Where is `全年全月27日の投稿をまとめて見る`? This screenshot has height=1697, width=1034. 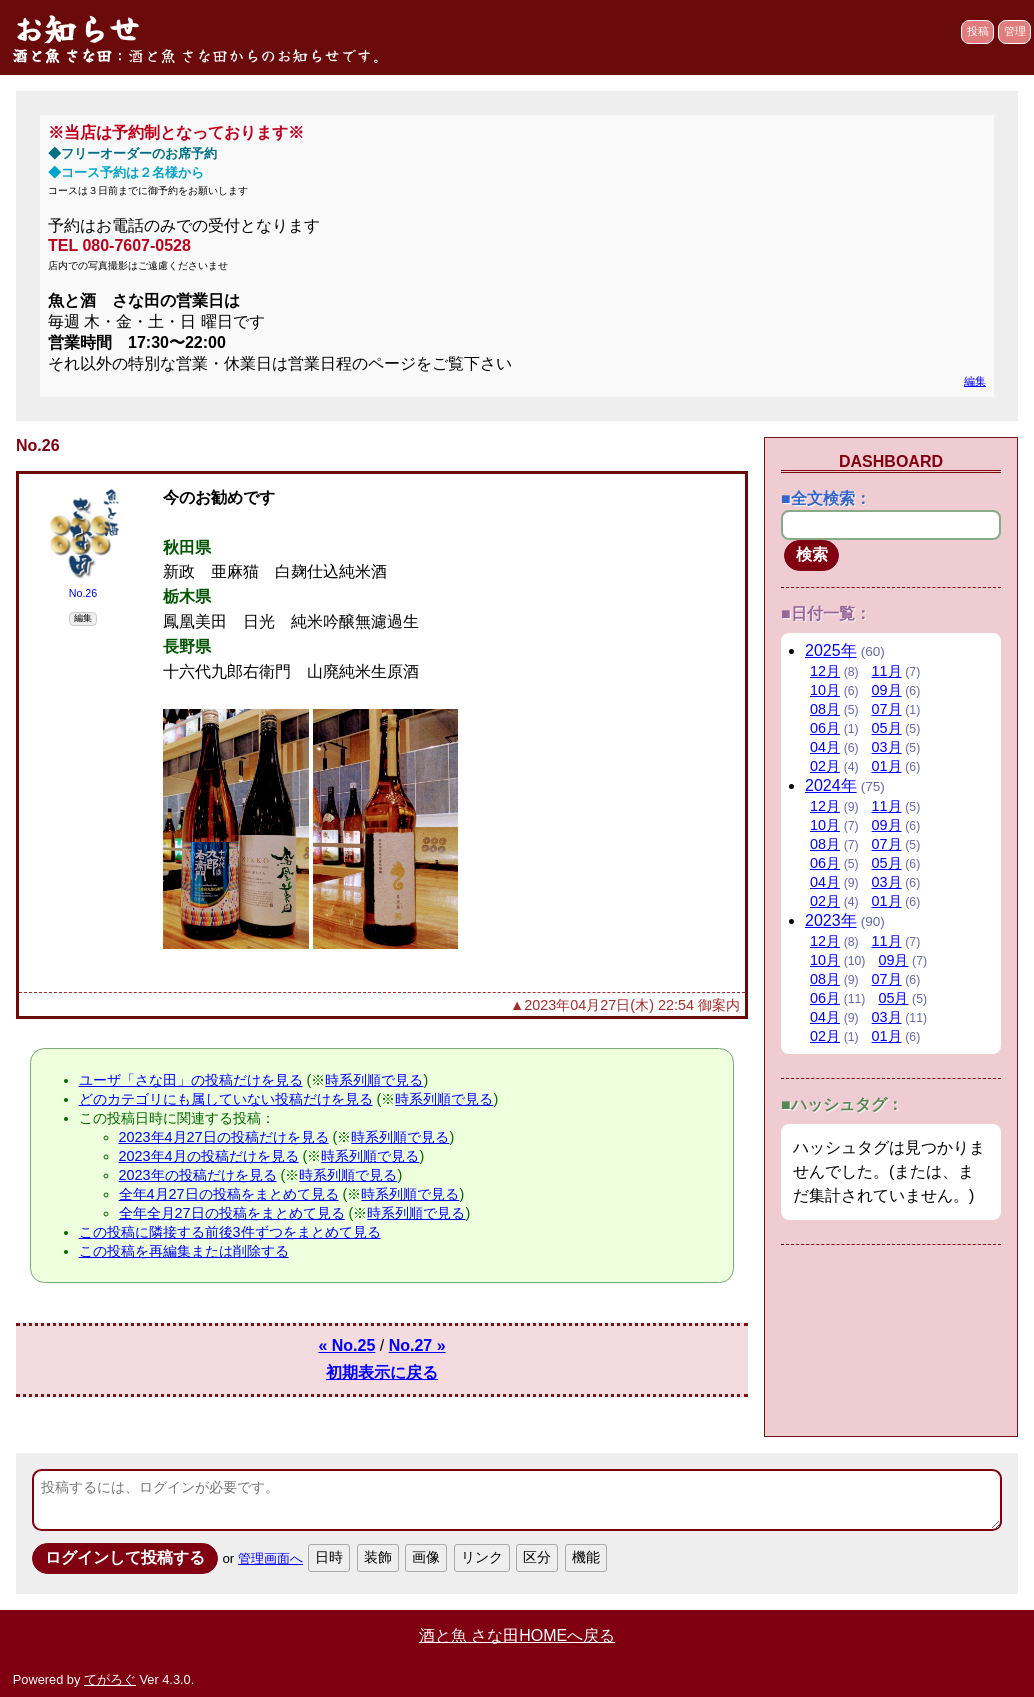
全年全月27日の投稿をまとめて見る is located at coordinates (232, 1213).